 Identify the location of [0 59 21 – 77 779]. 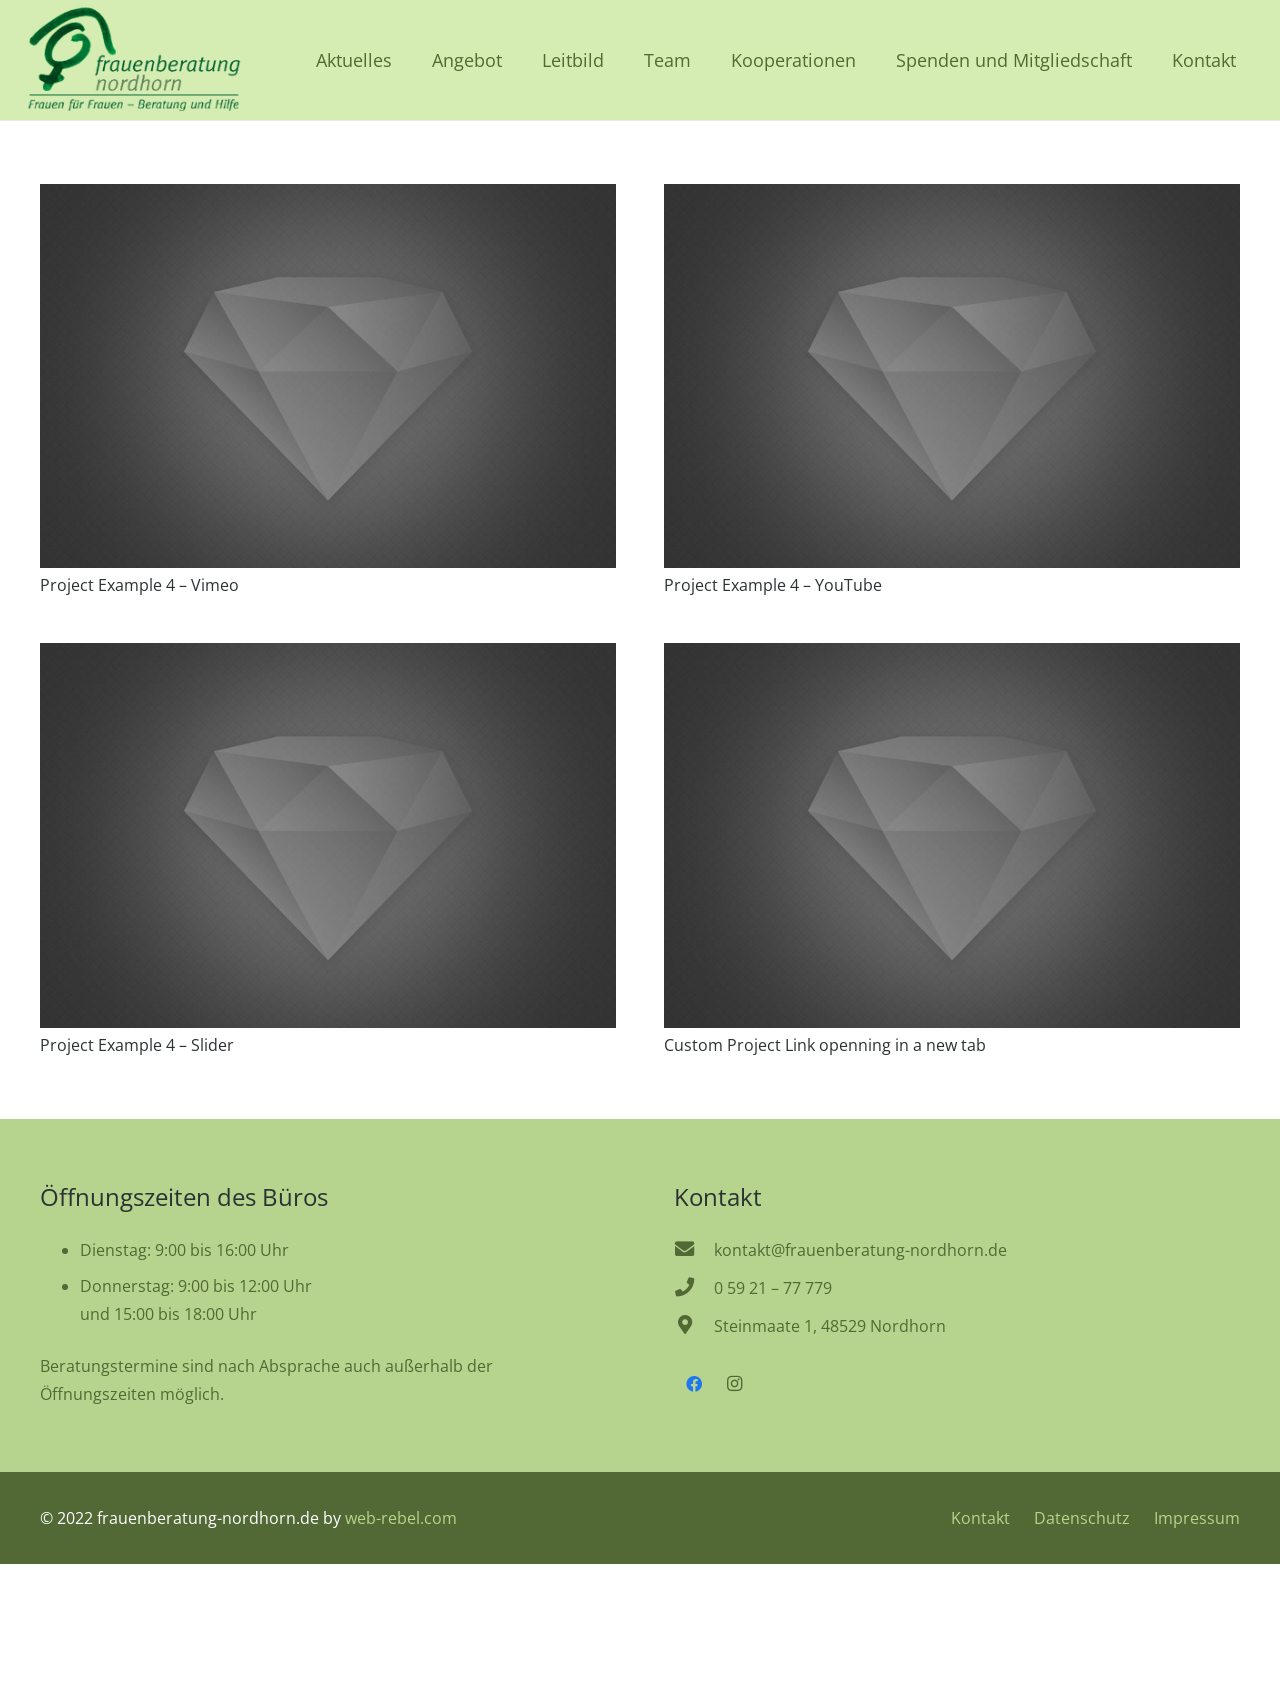
(694, 1288).